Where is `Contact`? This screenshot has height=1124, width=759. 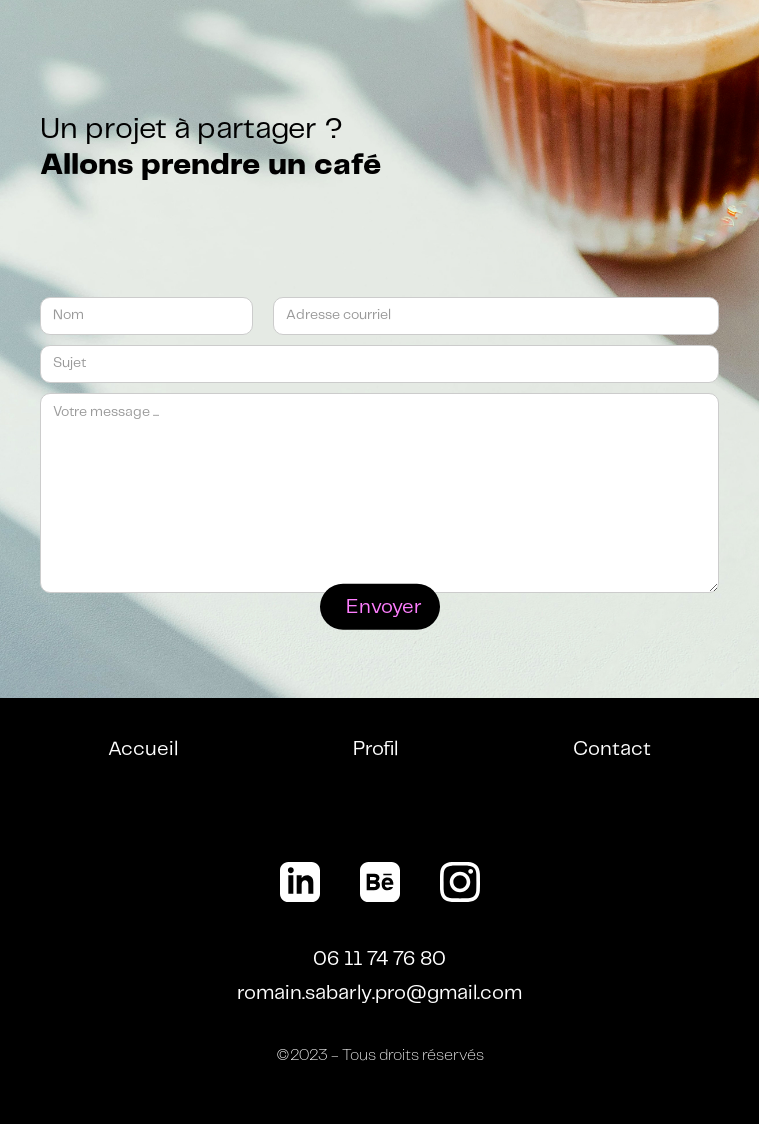 Contact is located at coordinates (612, 749).